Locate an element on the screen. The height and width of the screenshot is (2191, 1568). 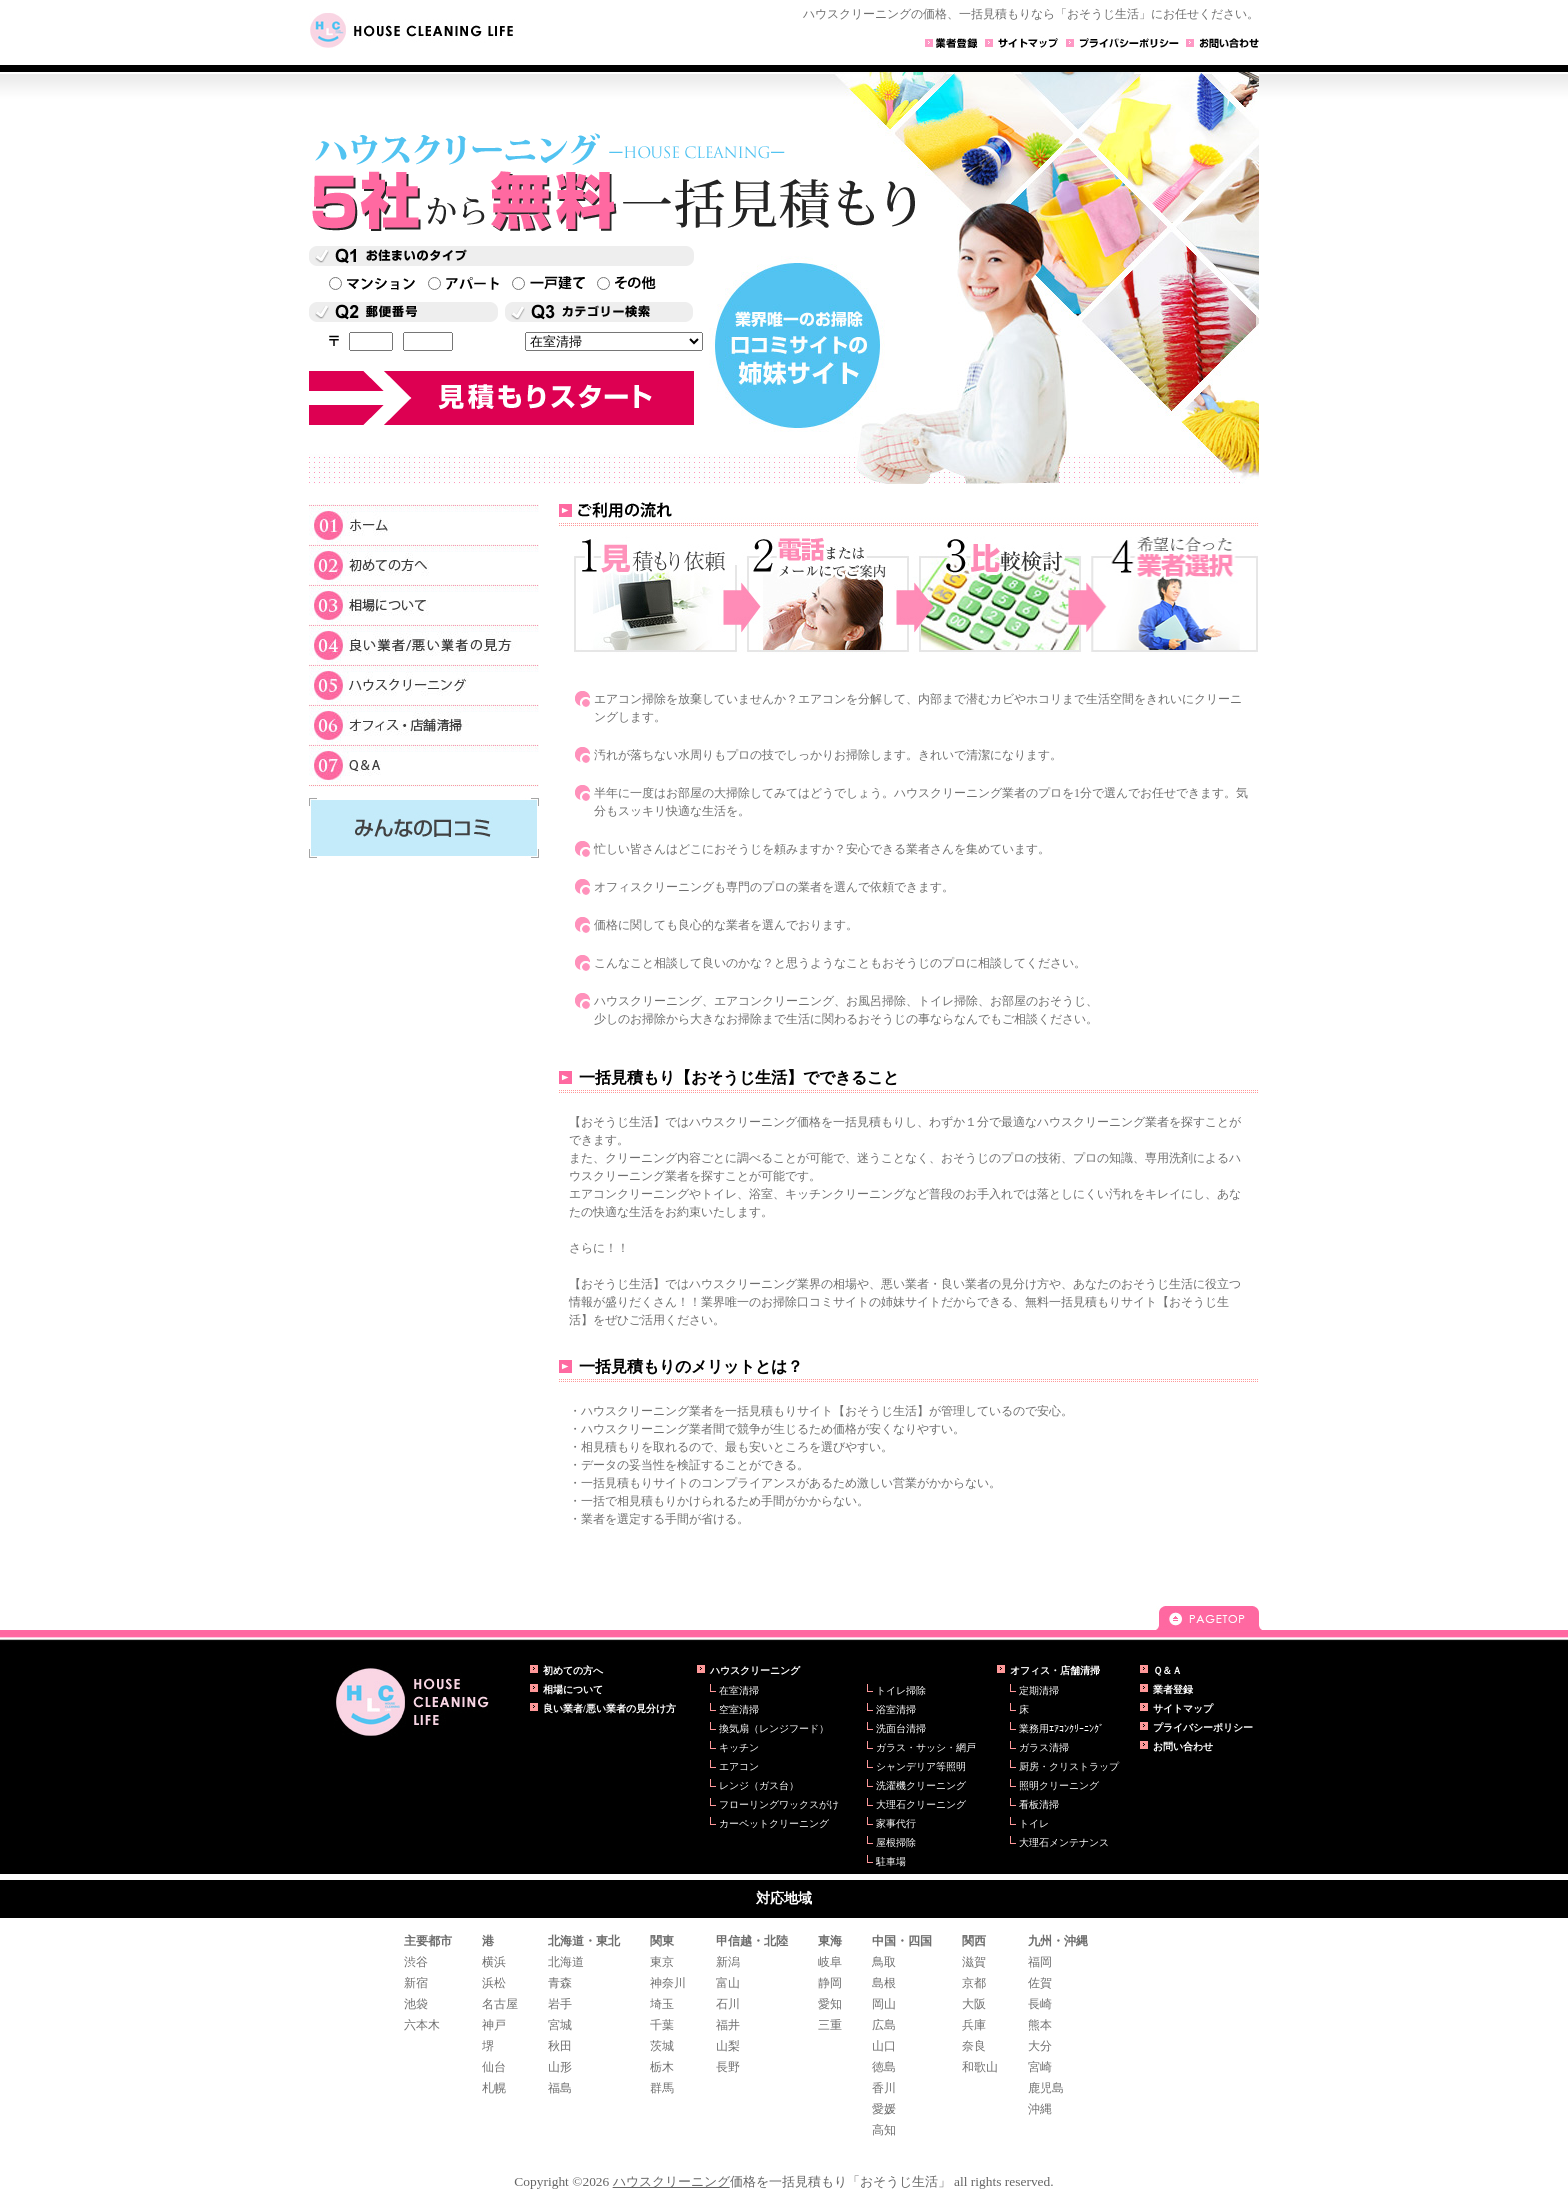
トイレ is located at coordinates (1034, 1823).